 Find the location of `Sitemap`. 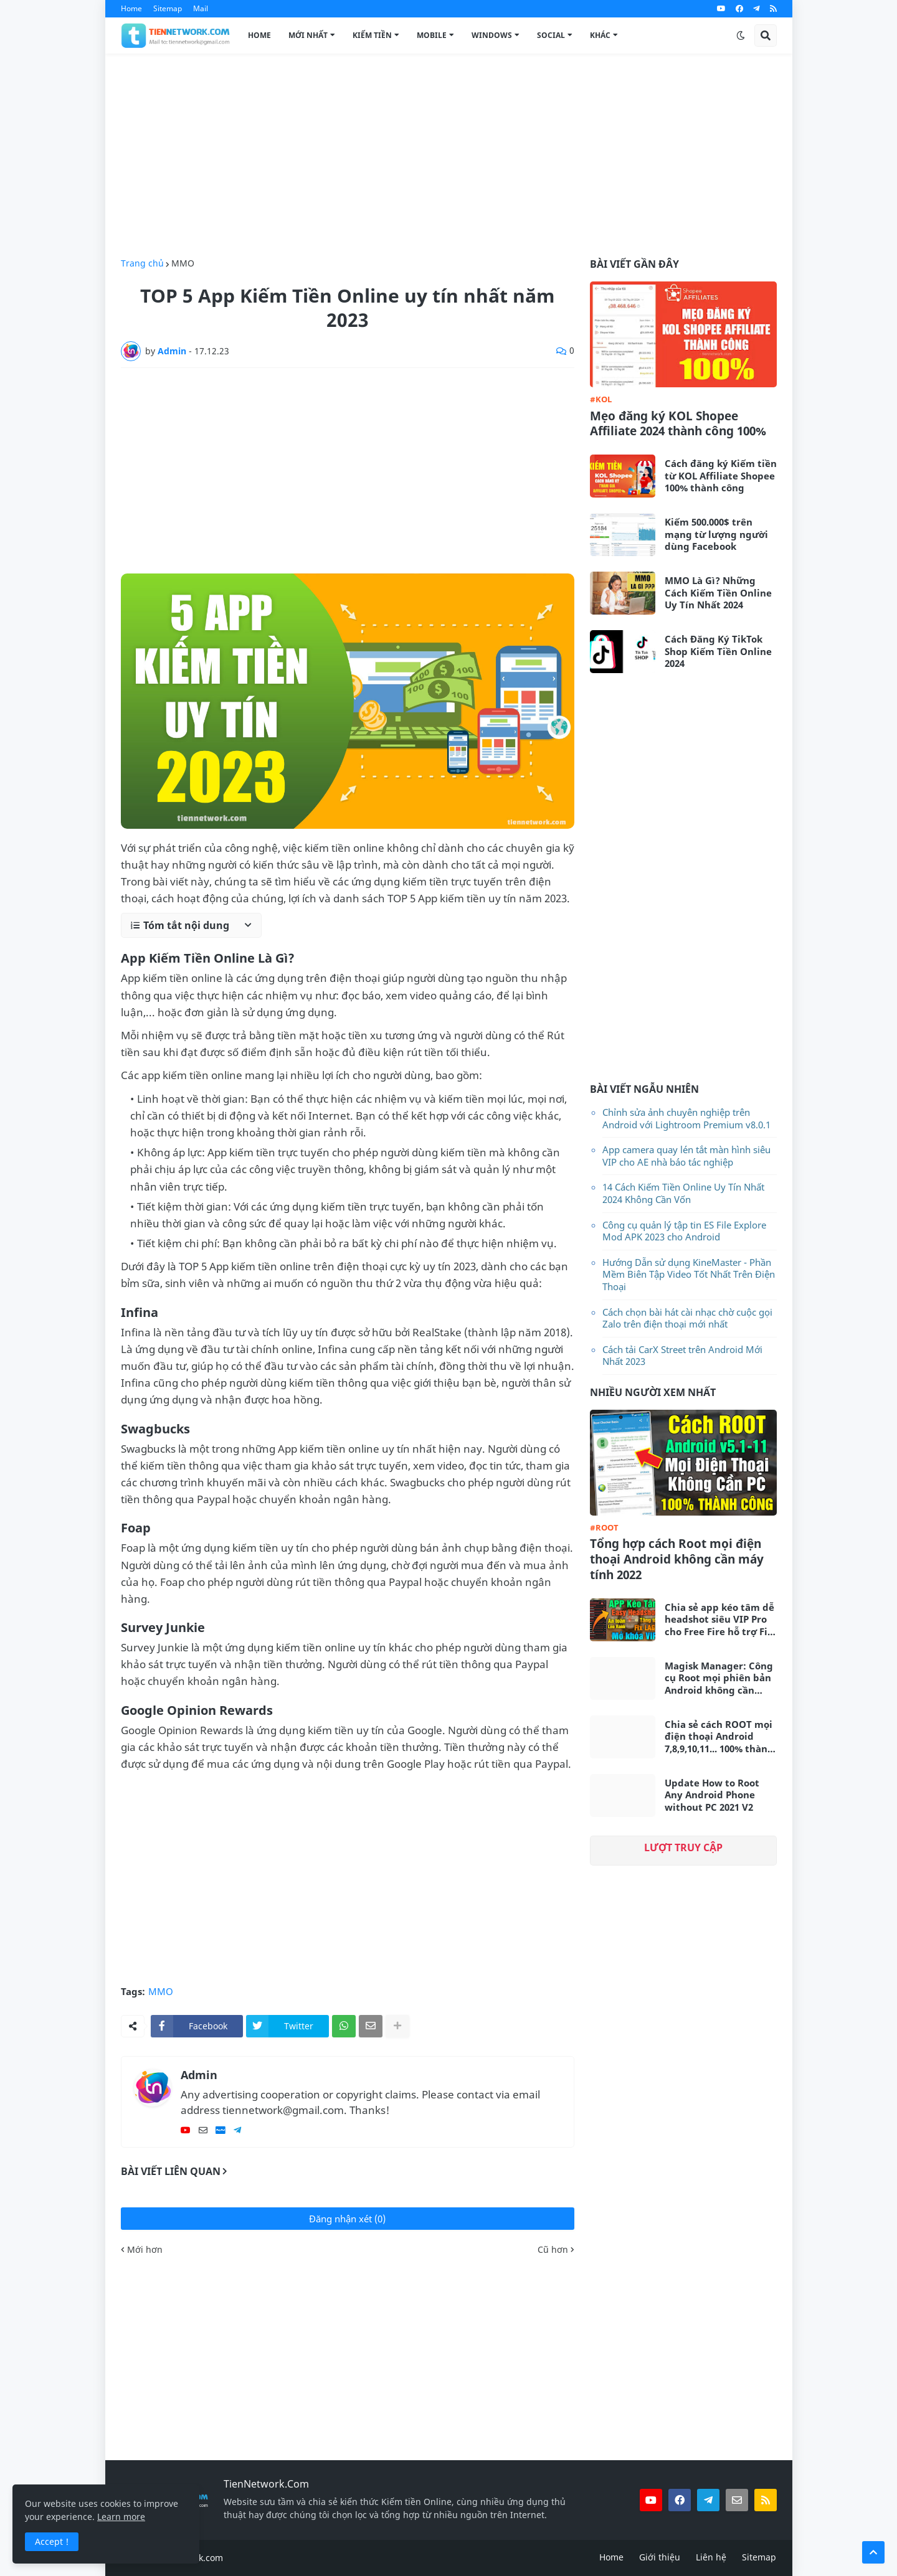

Sitemap is located at coordinates (167, 8).